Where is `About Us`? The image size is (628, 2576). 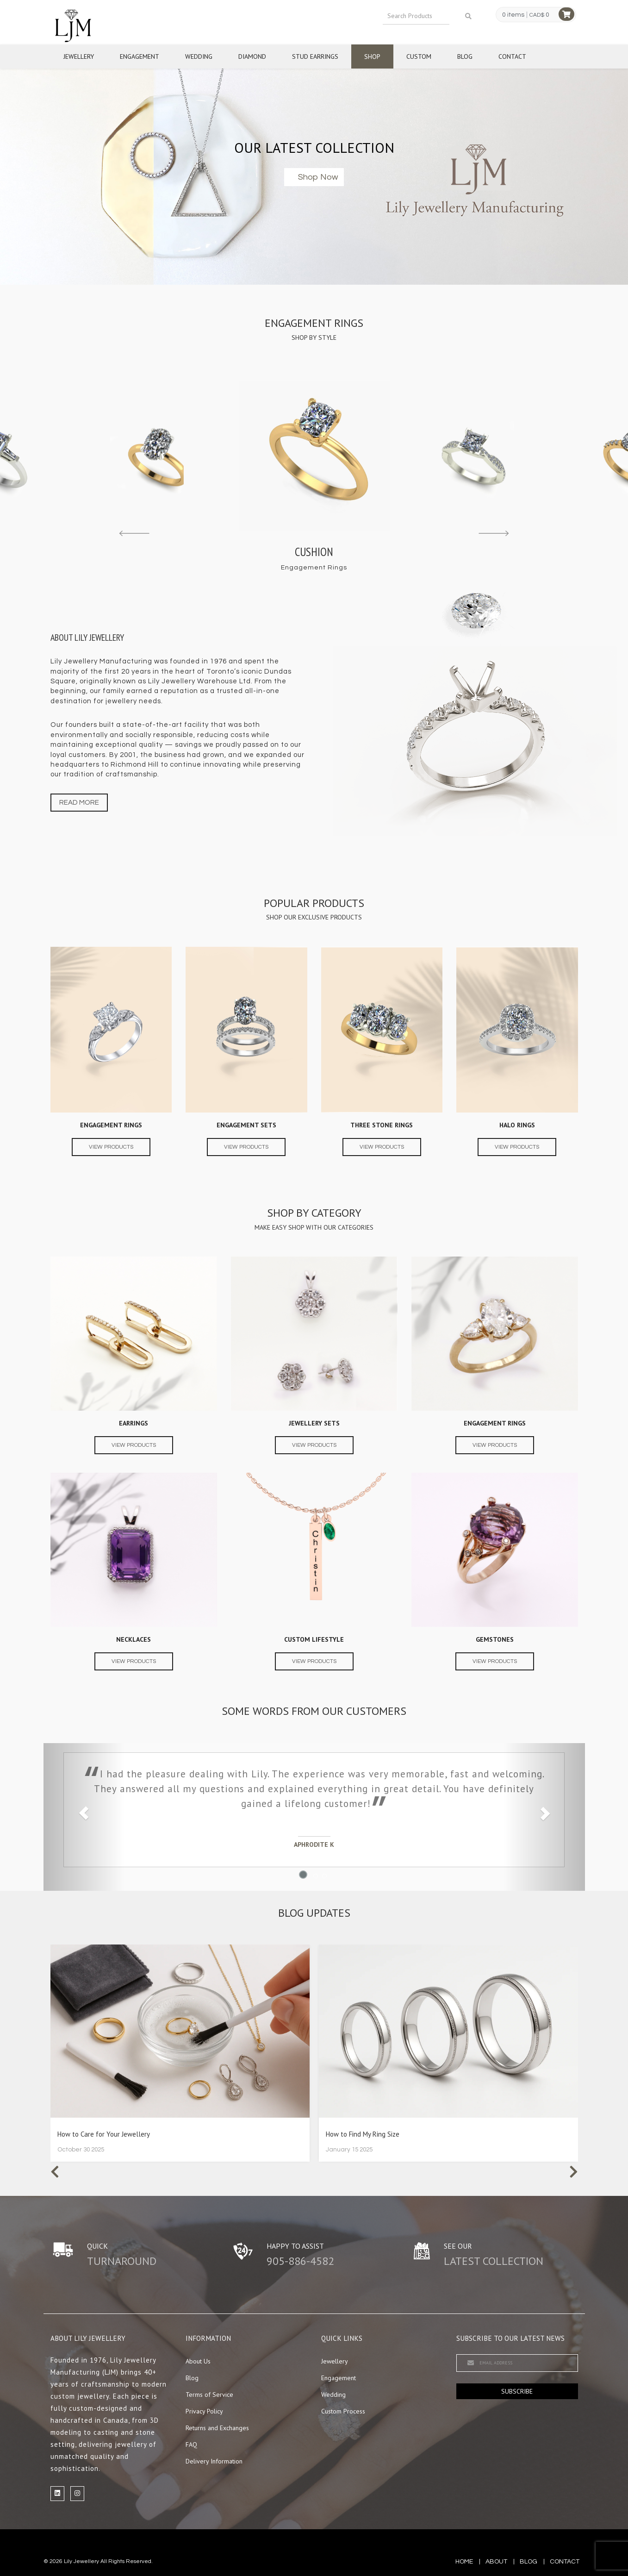 About Us is located at coordinates (198, 2361).